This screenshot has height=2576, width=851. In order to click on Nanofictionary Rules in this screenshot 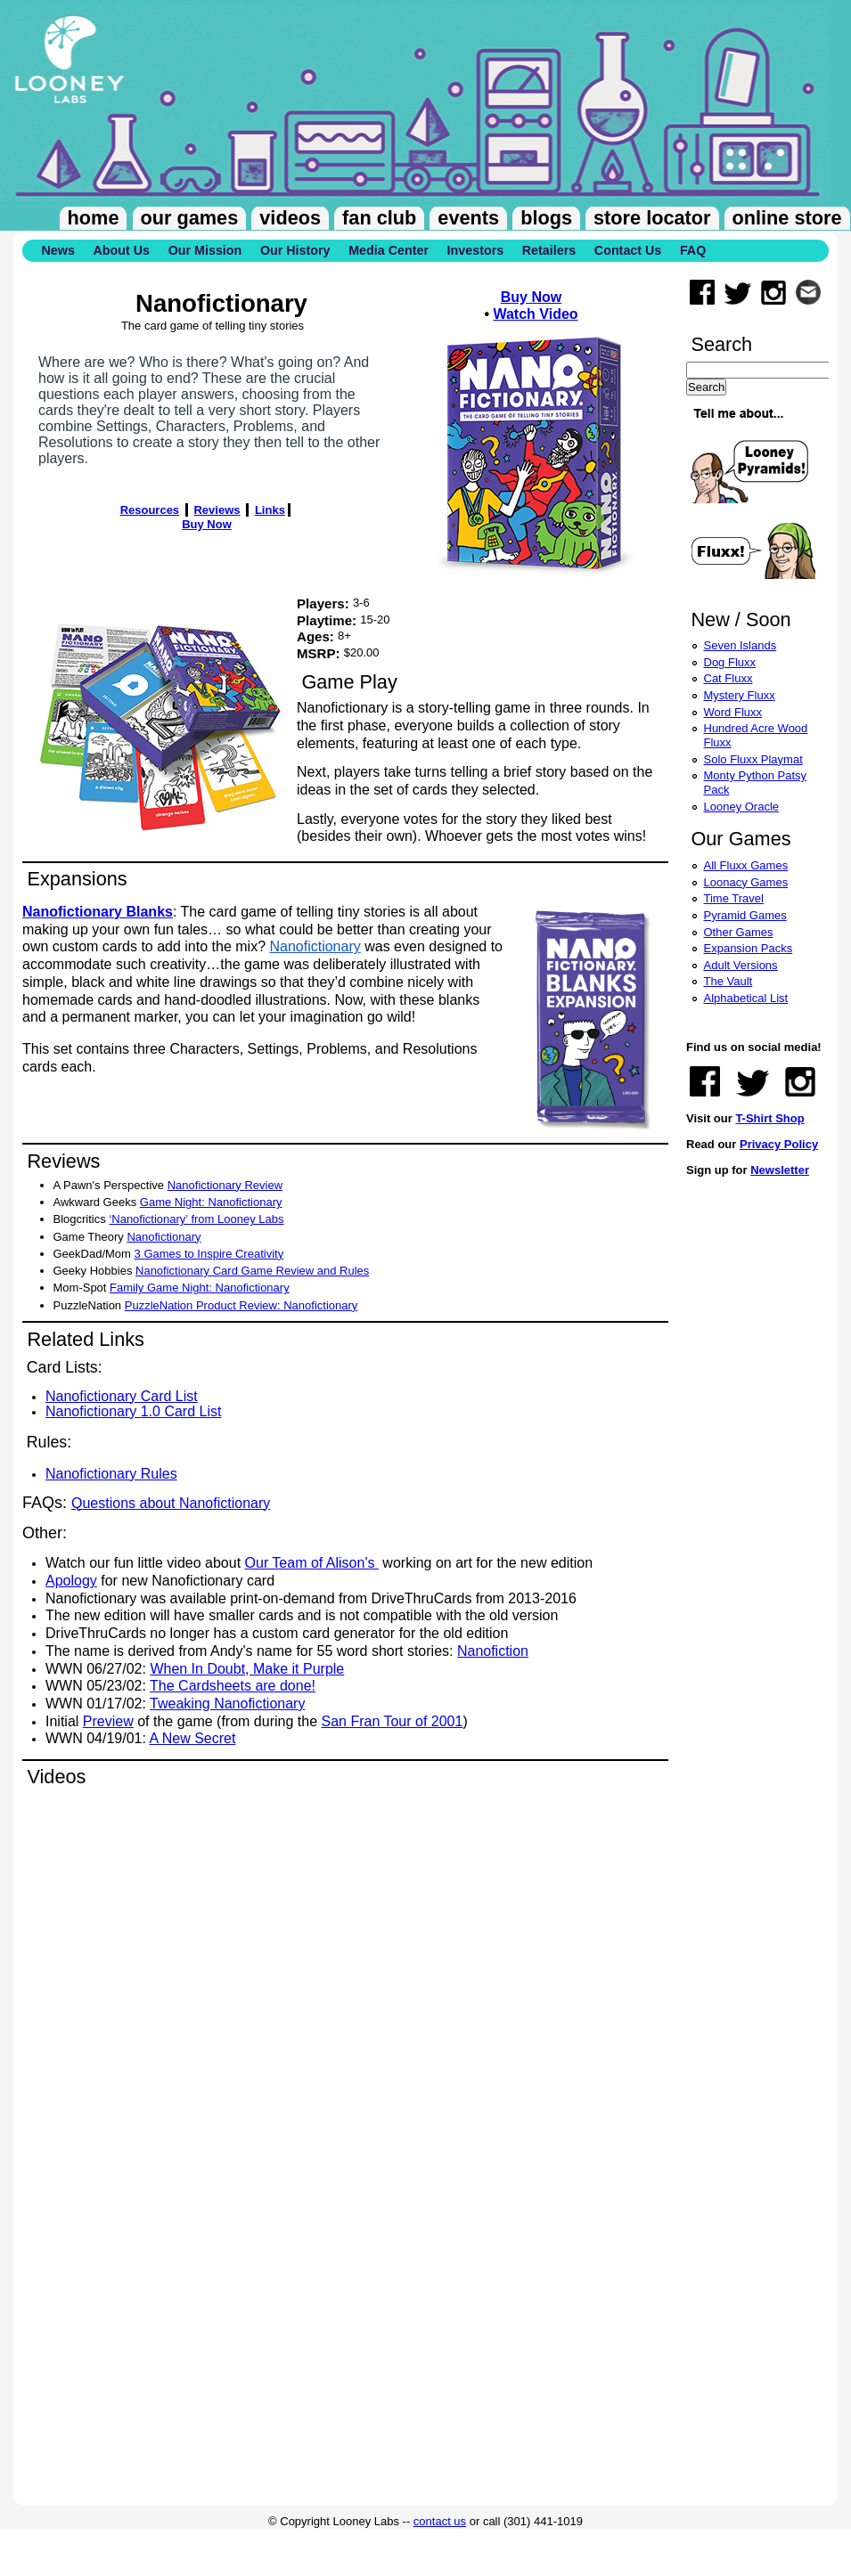, I will do `click(111, 1473)`.